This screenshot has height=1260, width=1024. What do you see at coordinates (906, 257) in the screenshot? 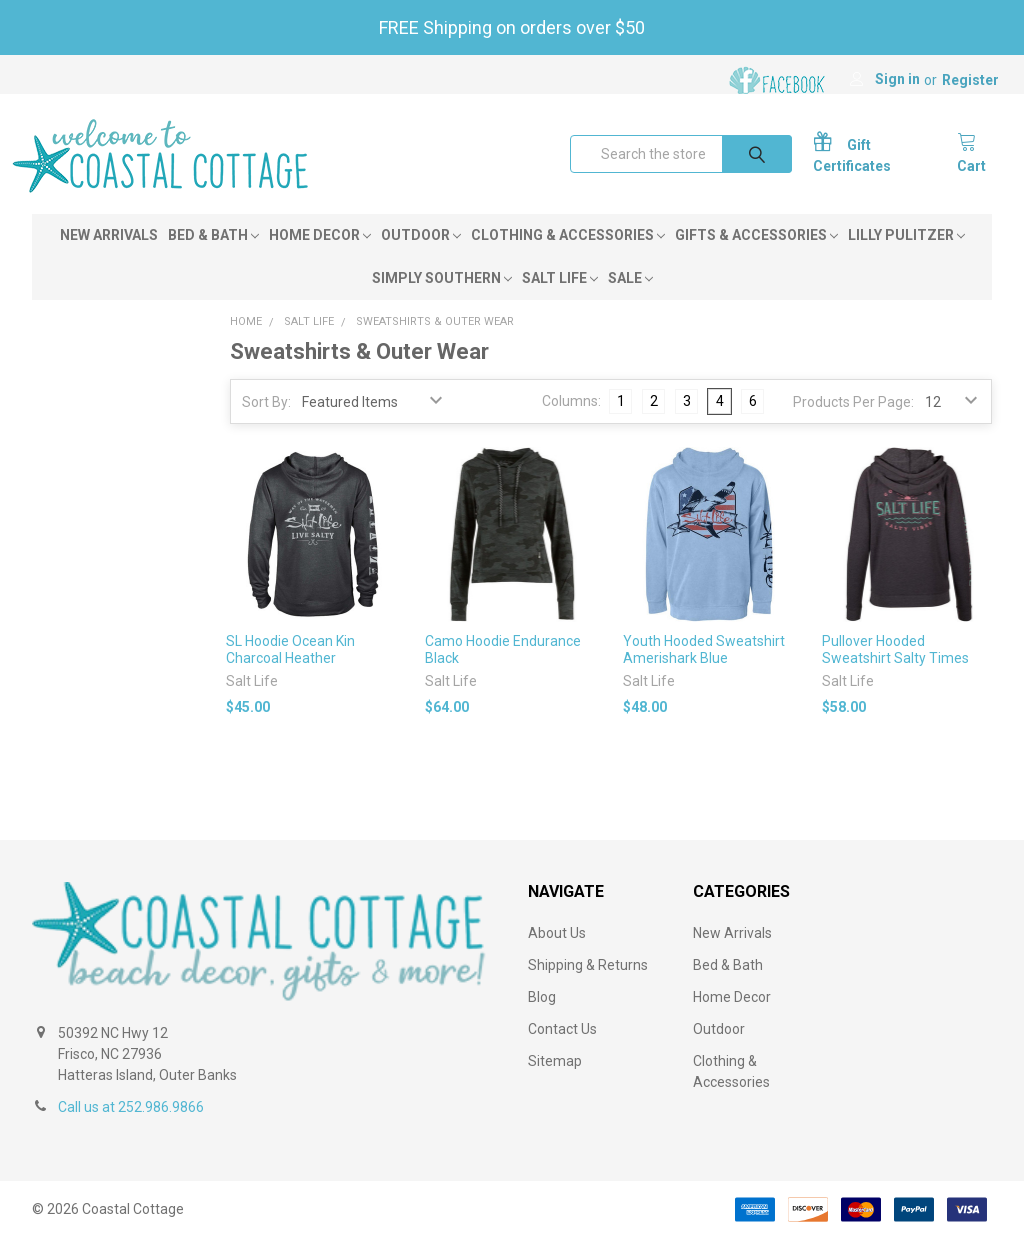
I see `Lilly Pulitzer` at bounding box center [906, 257].